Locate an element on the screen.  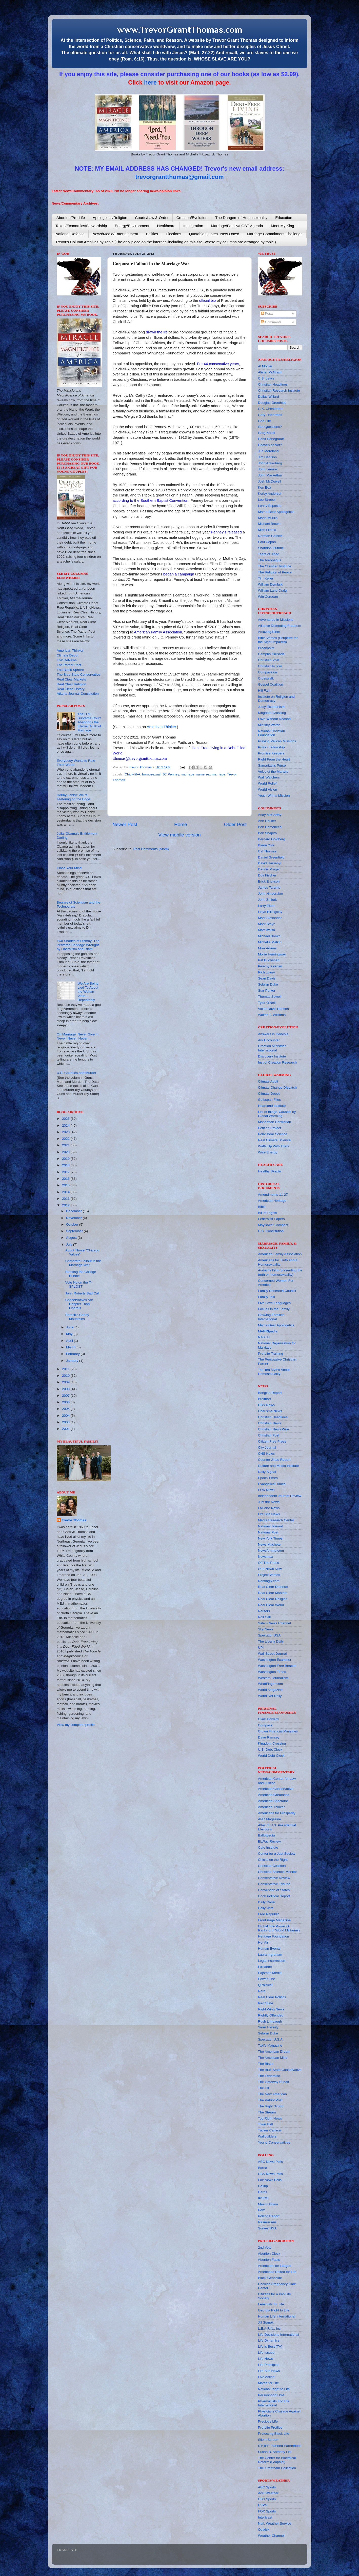
Apologetics/Religion is located at coordinates (110, 217).